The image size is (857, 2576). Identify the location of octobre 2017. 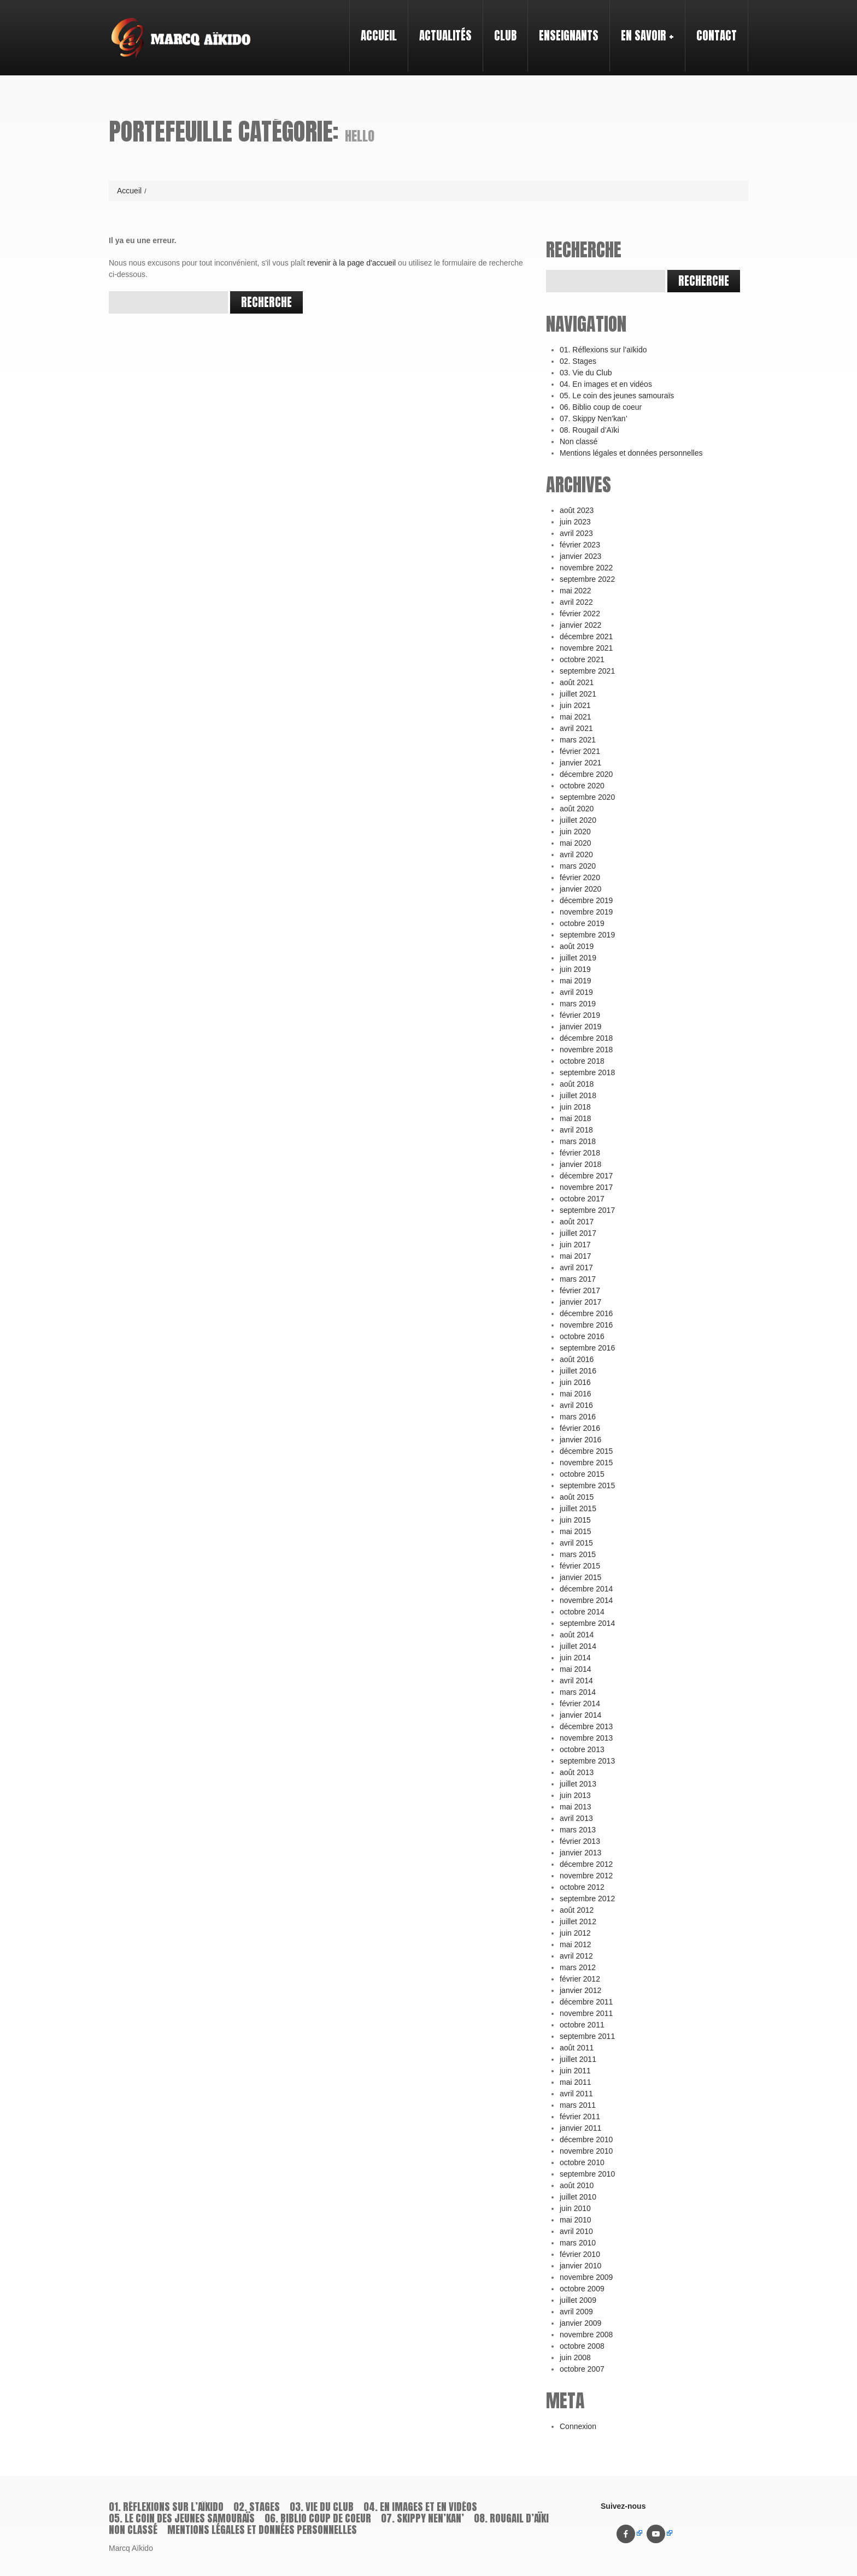
(582, 1198).